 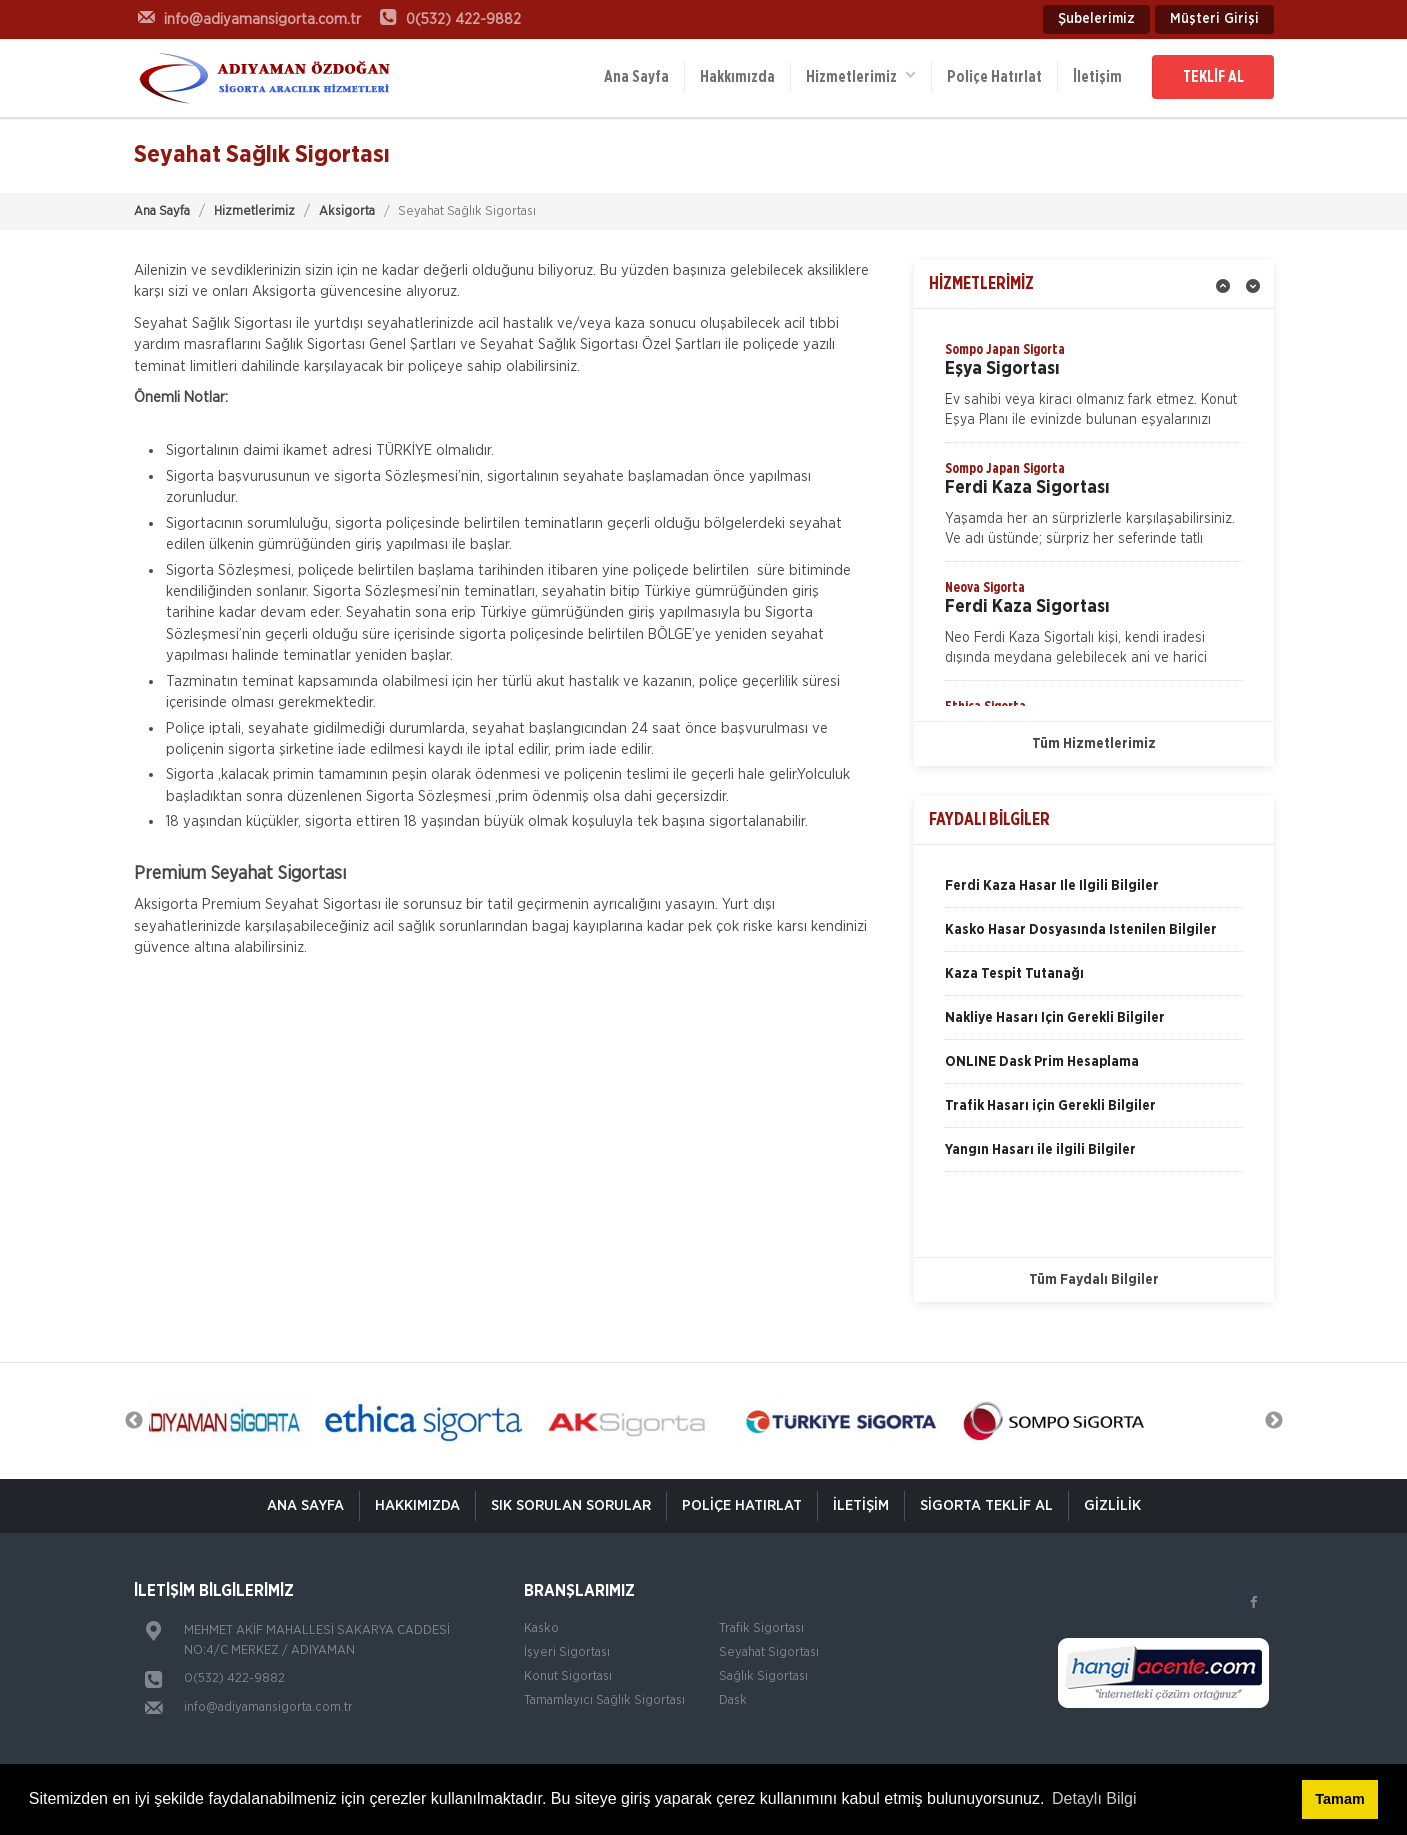 What do you see at coordinates (541, 1628) in the screenshot?
I see `Kasko` at bounding box center [541, 1628].